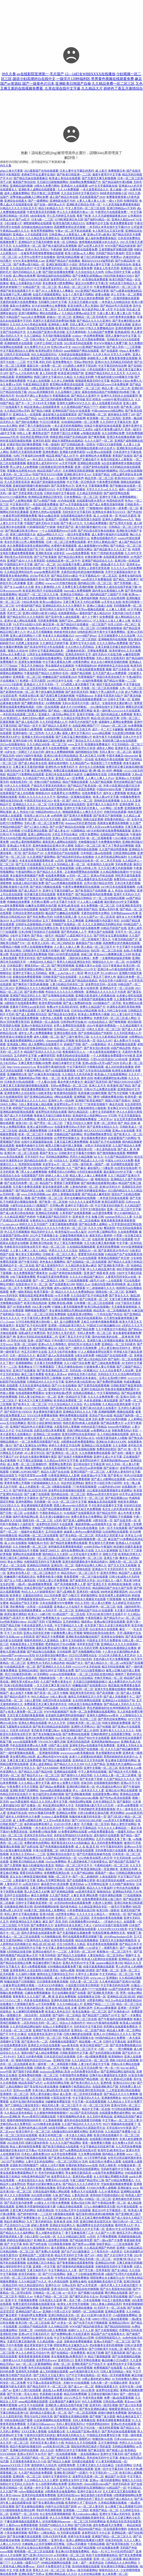 This screenshot has width=143, height=2576. Describe the element at coordinates (100, 1235) in the screenshot. I see `最新无码人妻婷婷` at that location.